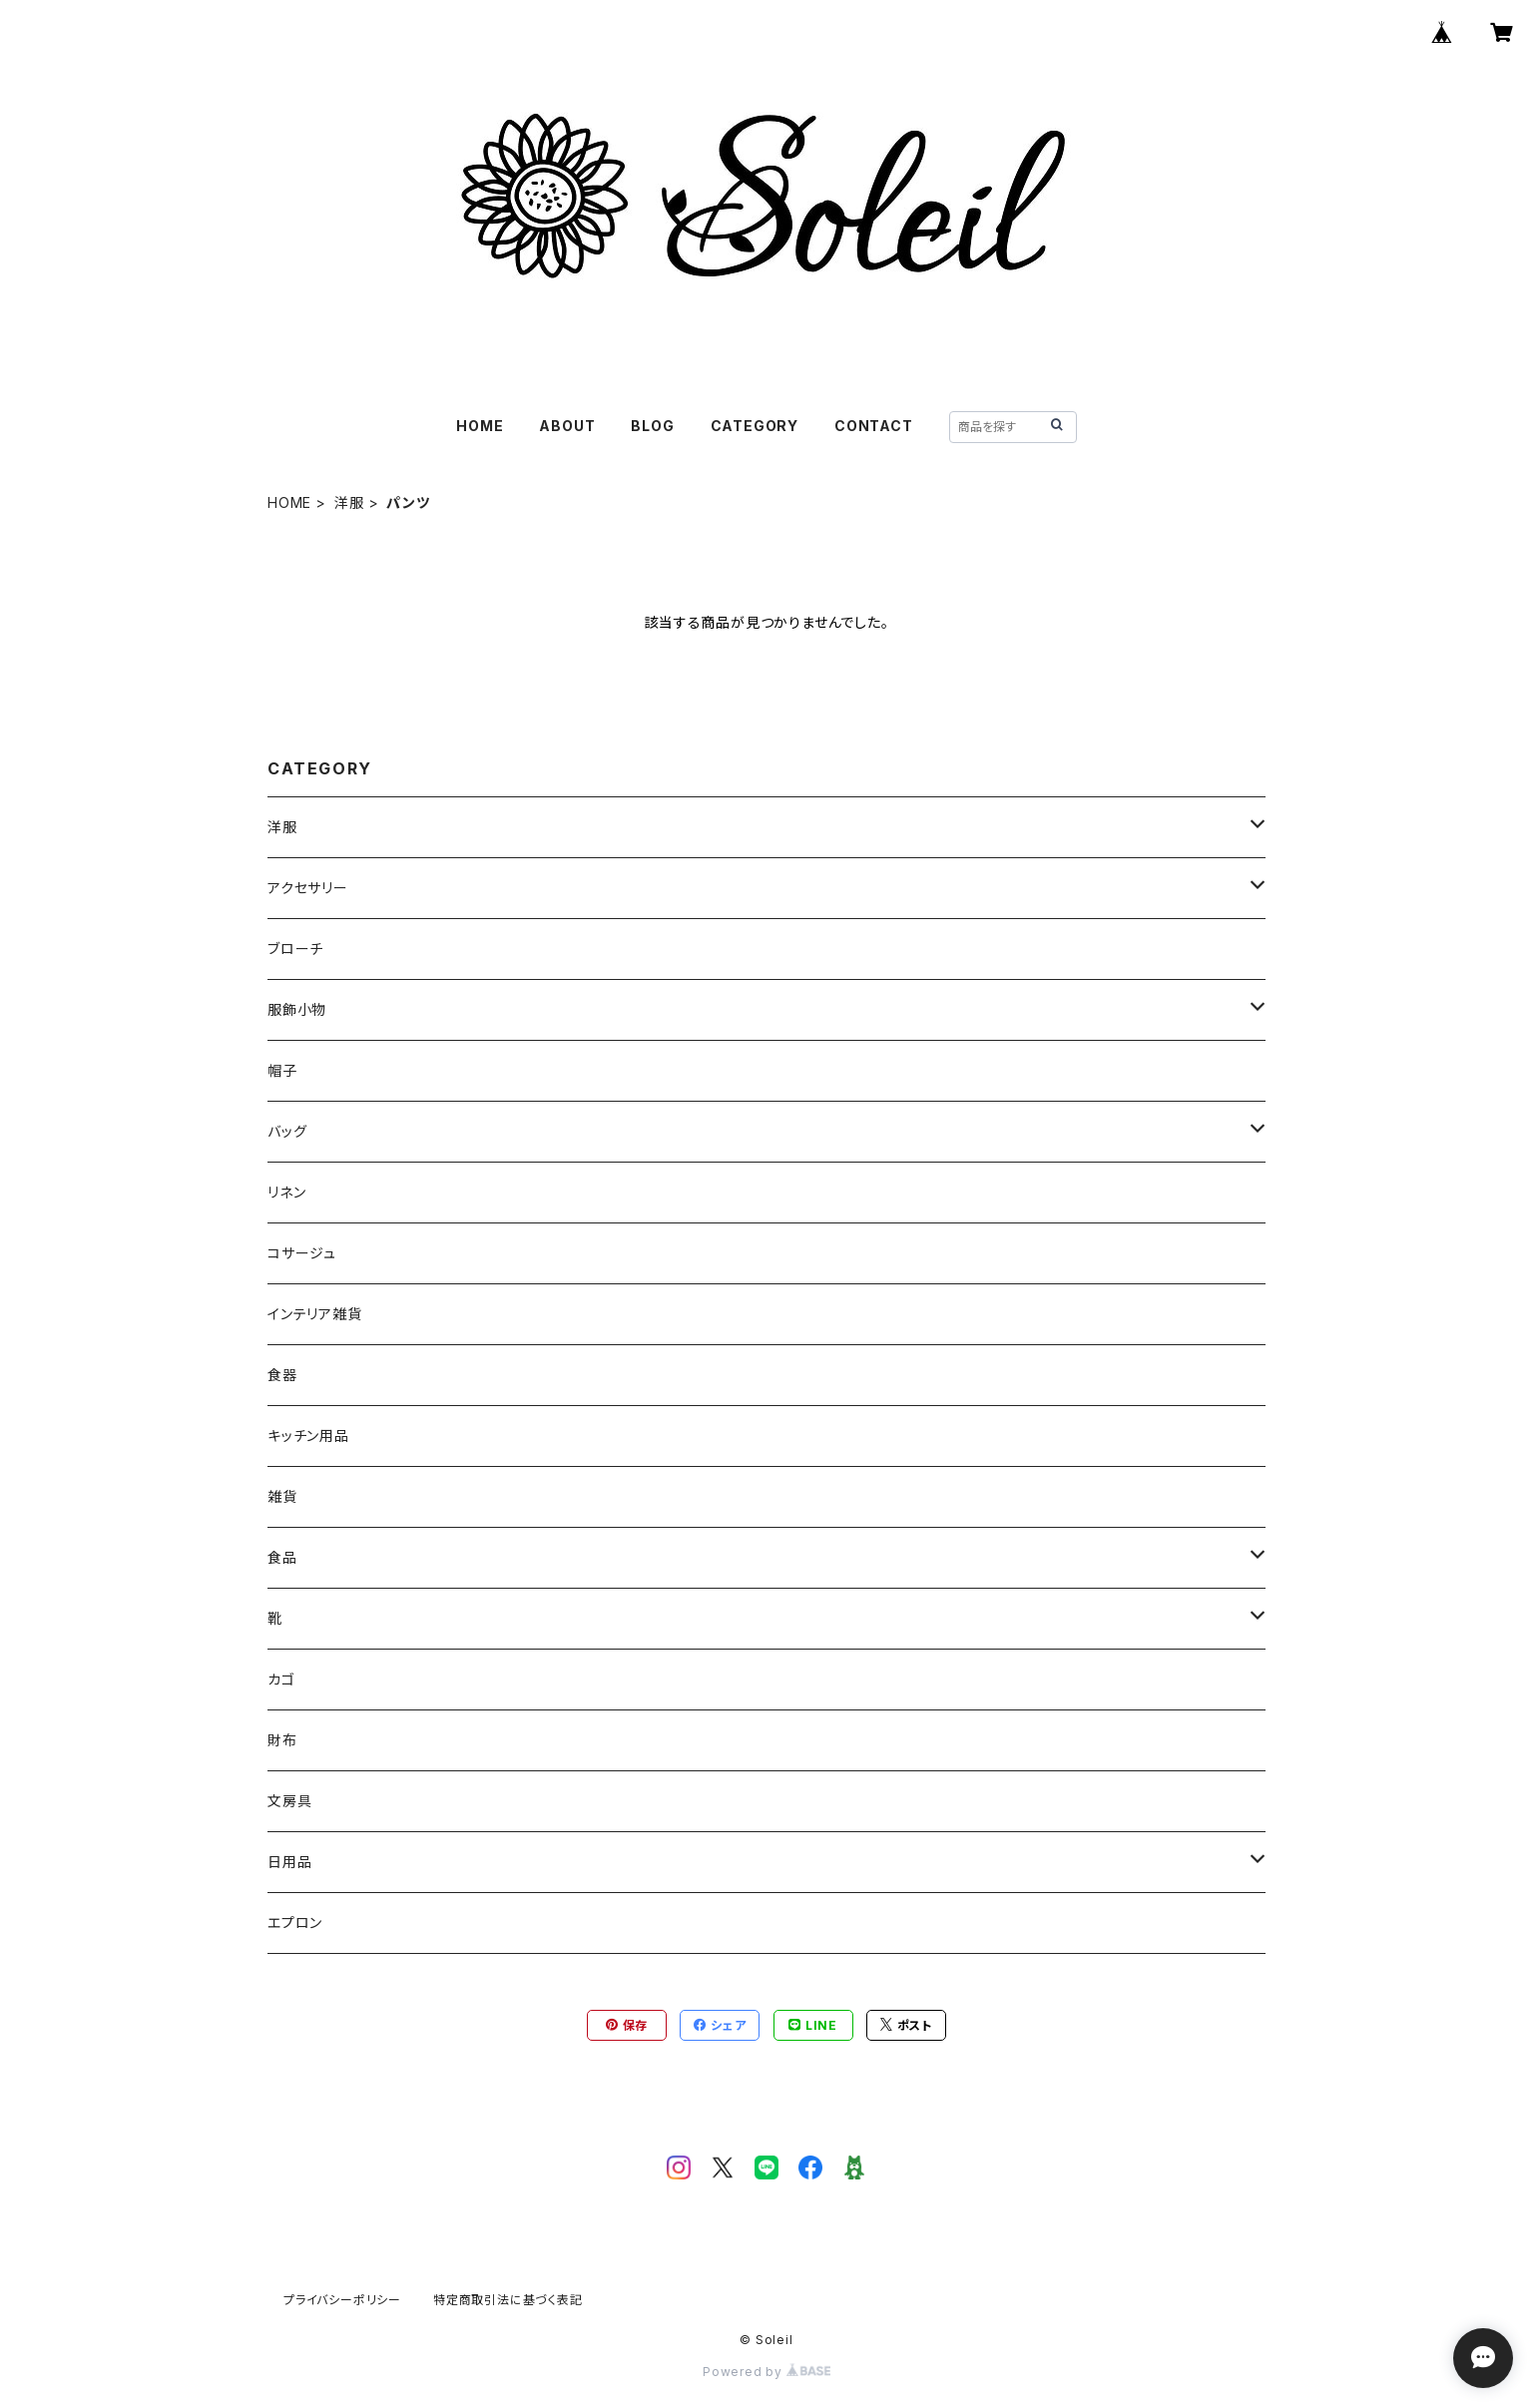 The image size is (1533, 2408). What do you see at coordinates (286, 1192) in the screenshot?
I see `リネン` at bounding box center [286, 1192].